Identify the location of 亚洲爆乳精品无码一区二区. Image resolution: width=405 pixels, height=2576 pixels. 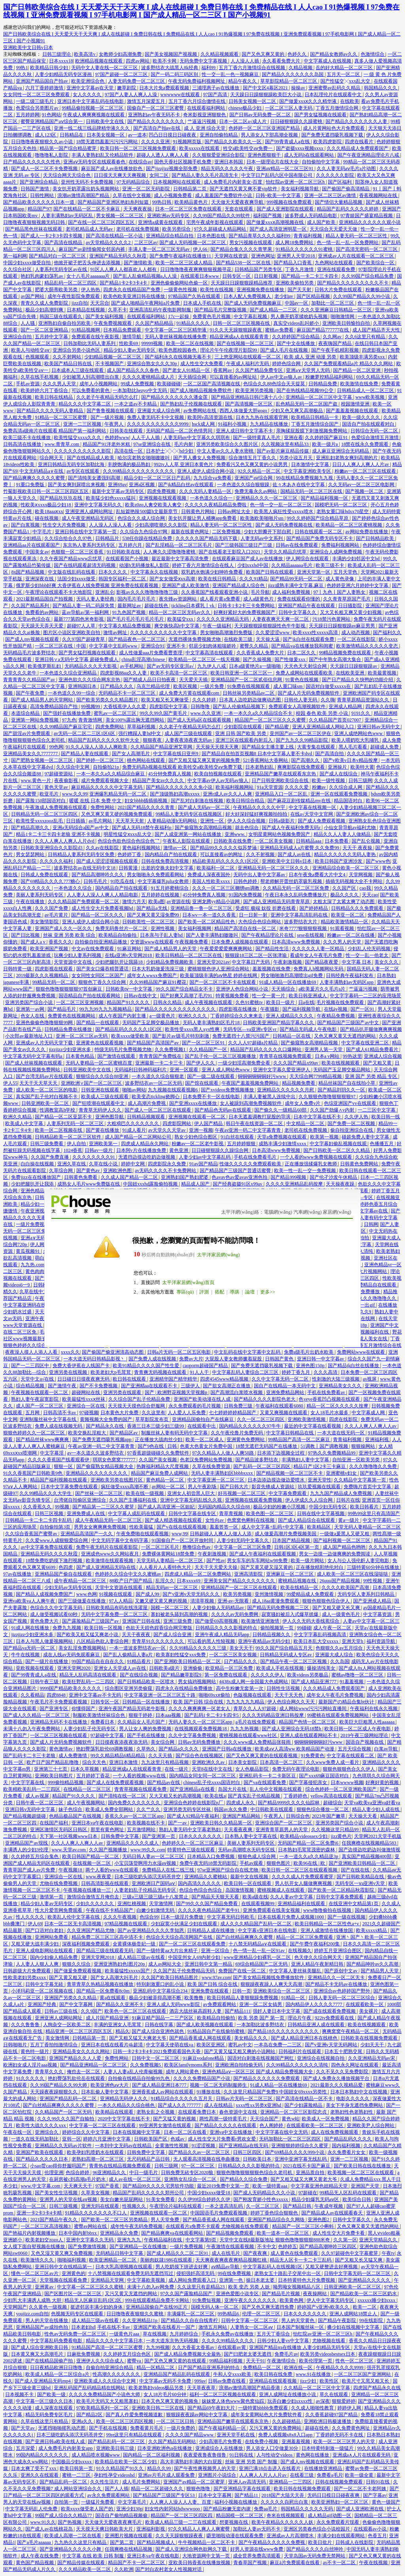
(118, 794).